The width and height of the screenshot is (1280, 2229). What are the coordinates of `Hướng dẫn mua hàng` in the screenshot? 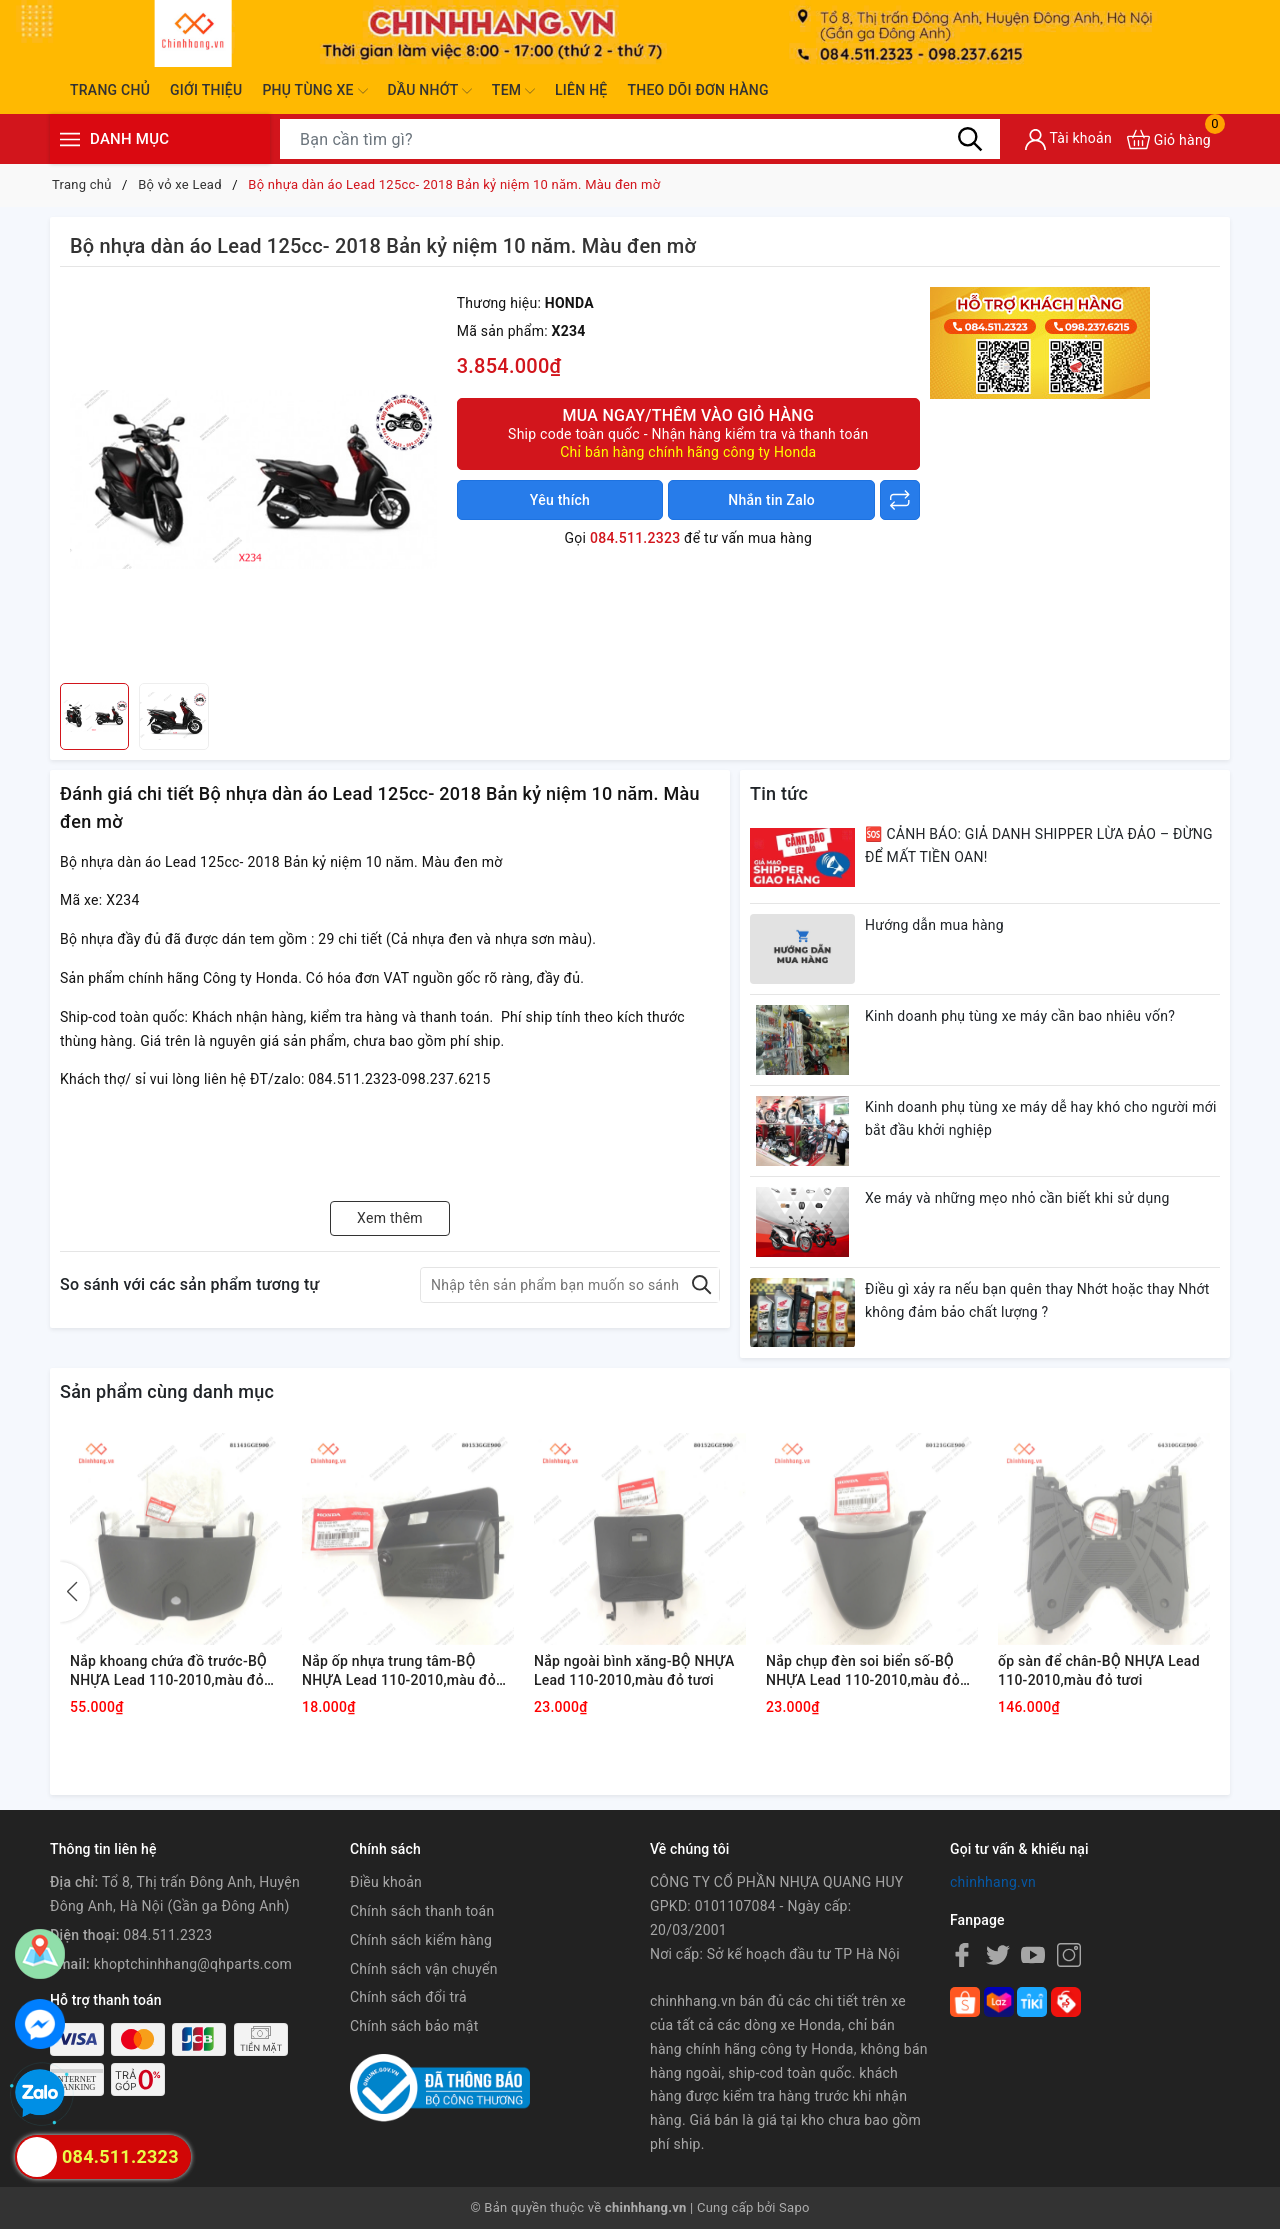 It's located at (934, 925).